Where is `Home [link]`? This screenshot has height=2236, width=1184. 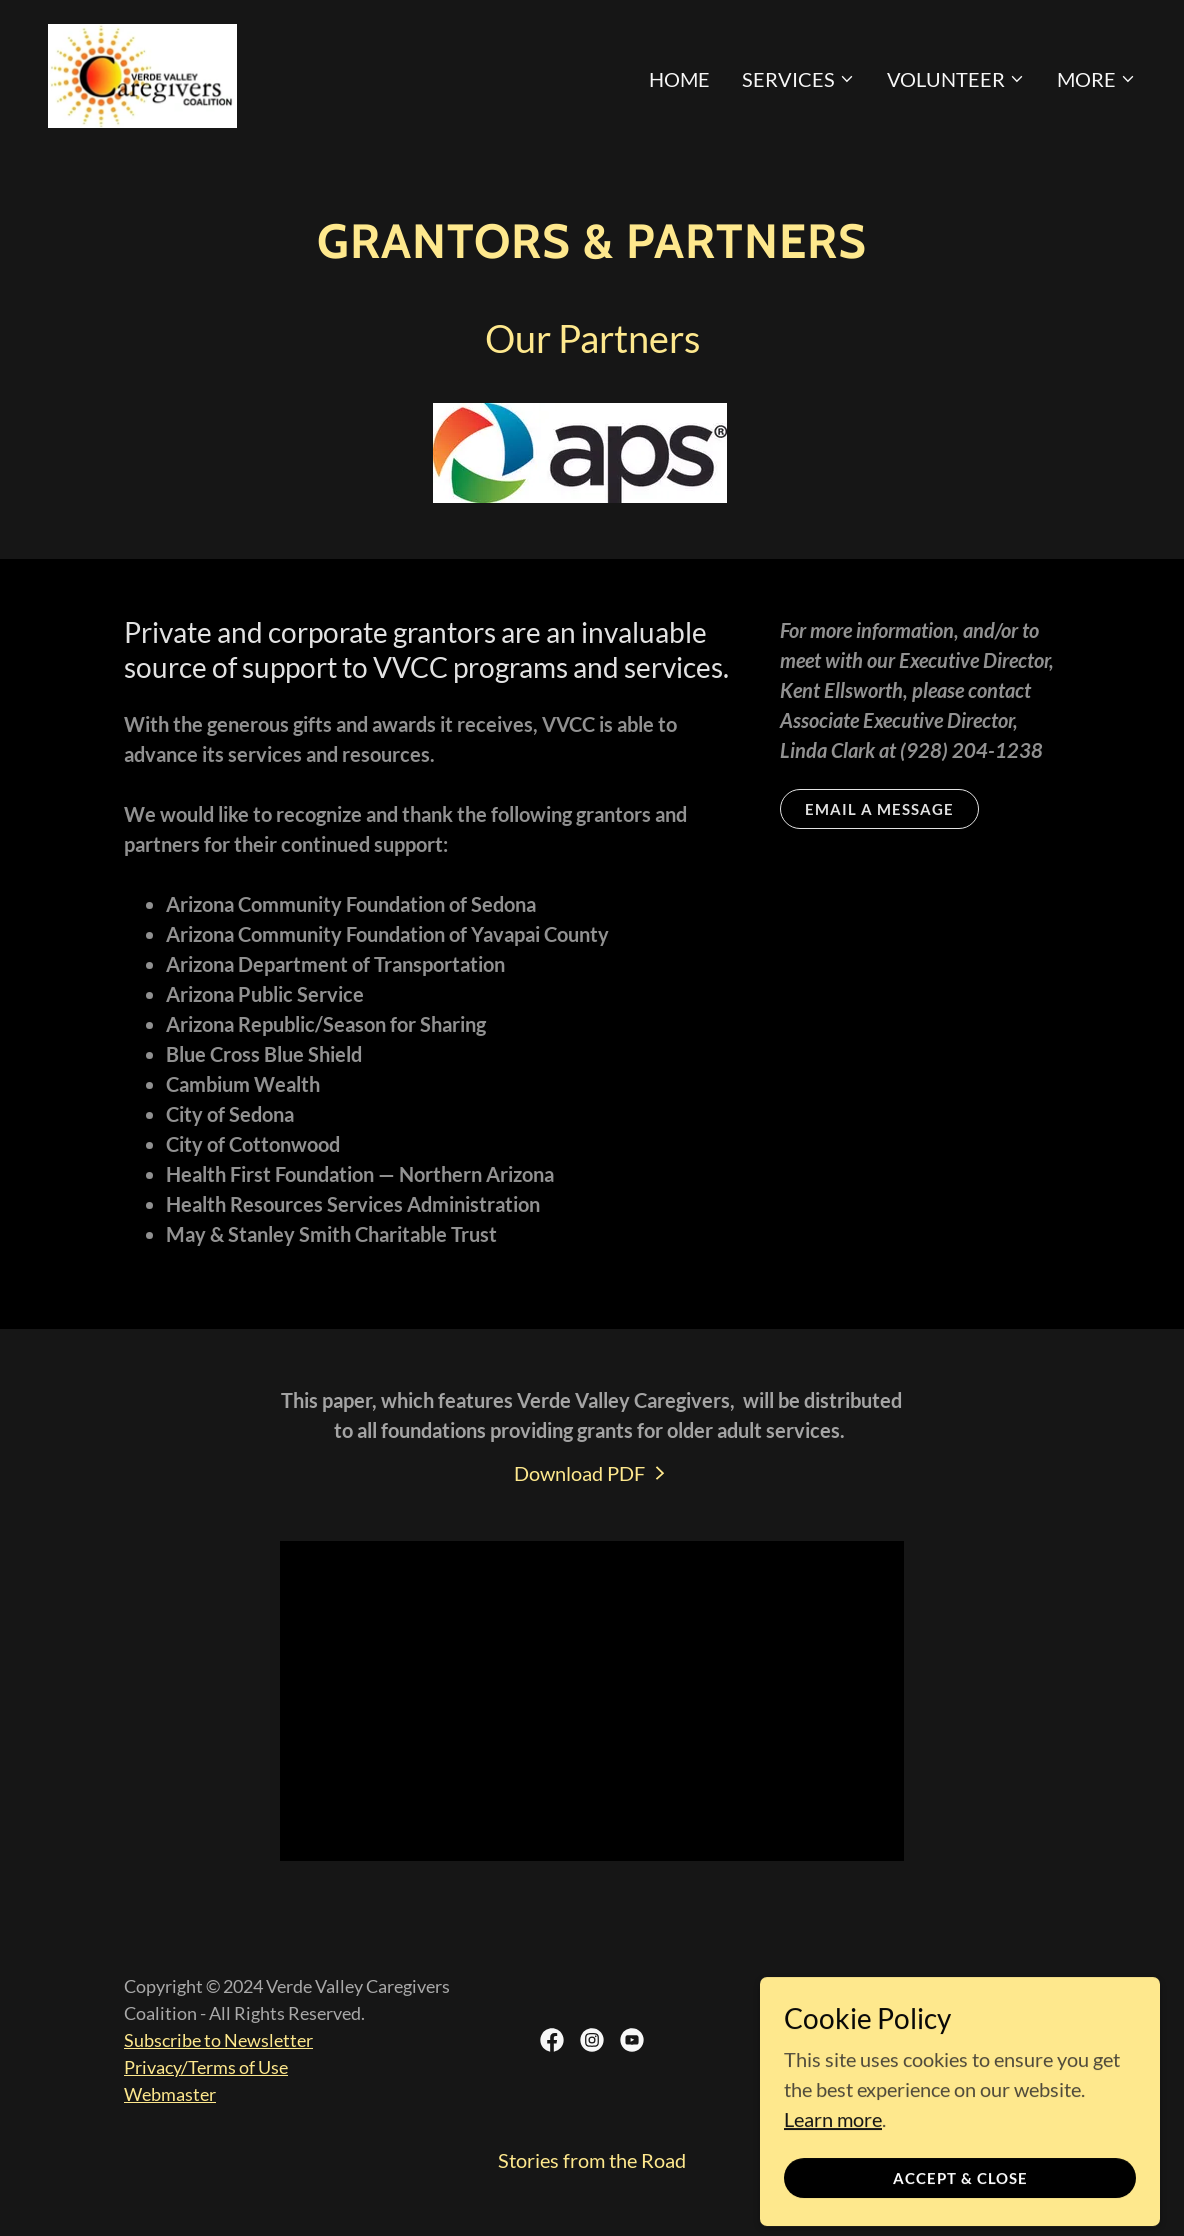
Home [link] is located at coordinates (679, 79).